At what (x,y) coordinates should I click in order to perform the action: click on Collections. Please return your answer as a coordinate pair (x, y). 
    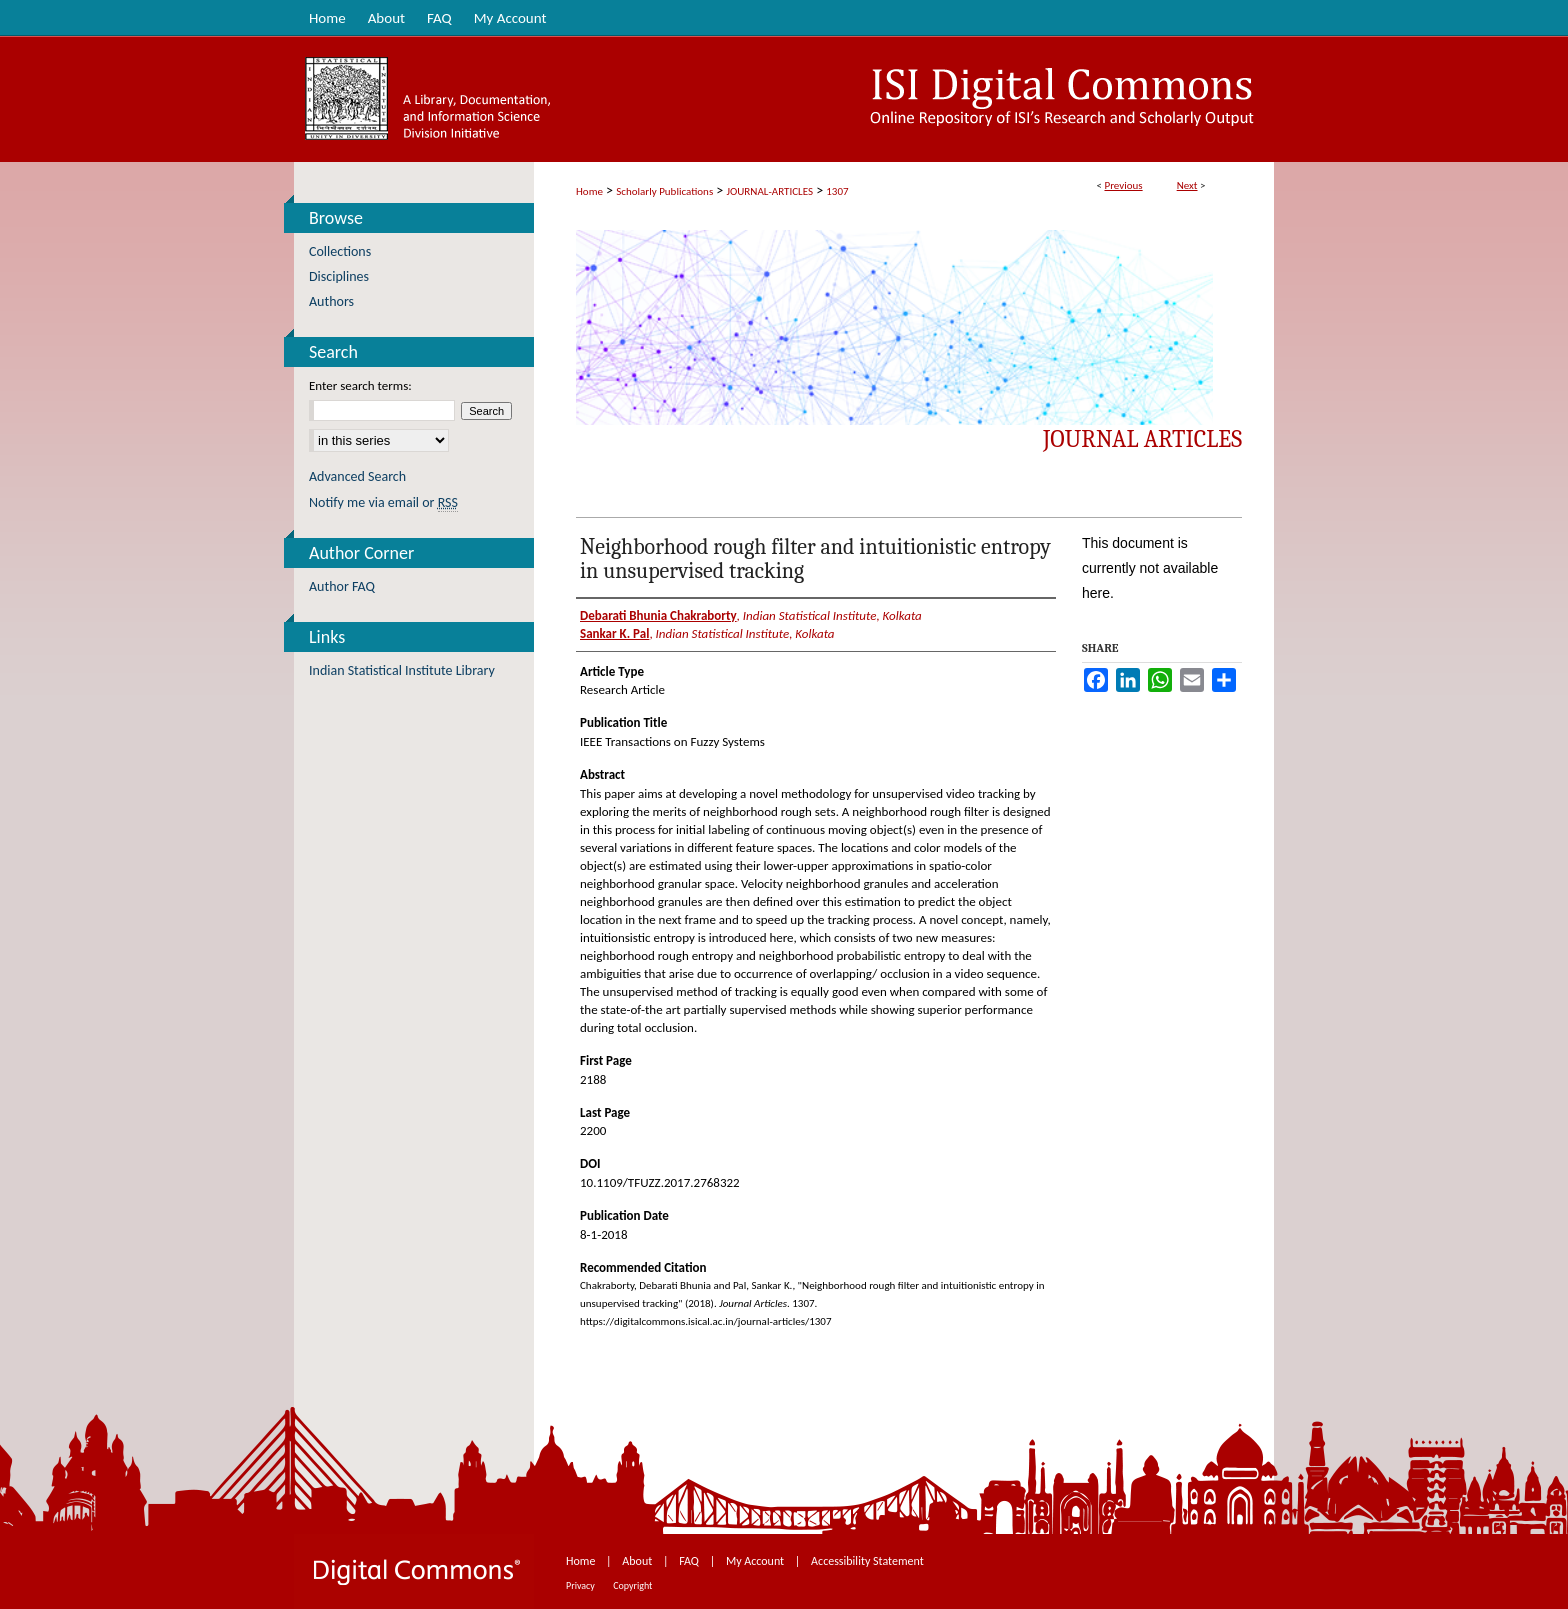
    Looking at the image, I should click on (340, 251).